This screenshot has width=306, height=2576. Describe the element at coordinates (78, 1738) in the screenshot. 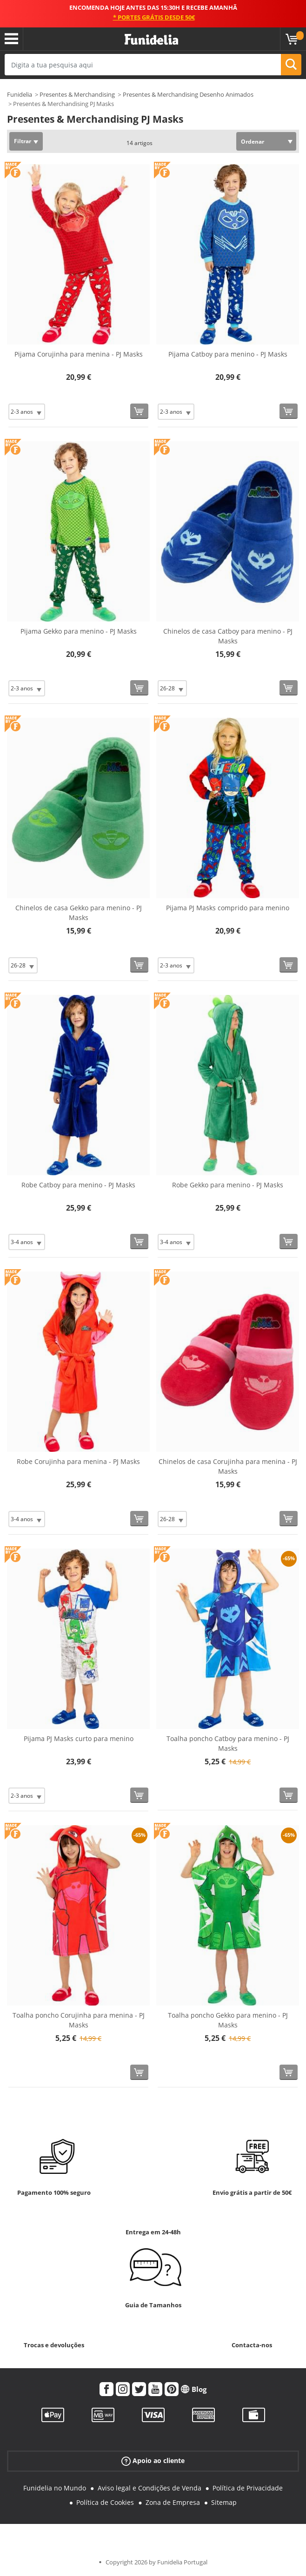

I see `Pijama PJ Masks curto para menino` at that location.